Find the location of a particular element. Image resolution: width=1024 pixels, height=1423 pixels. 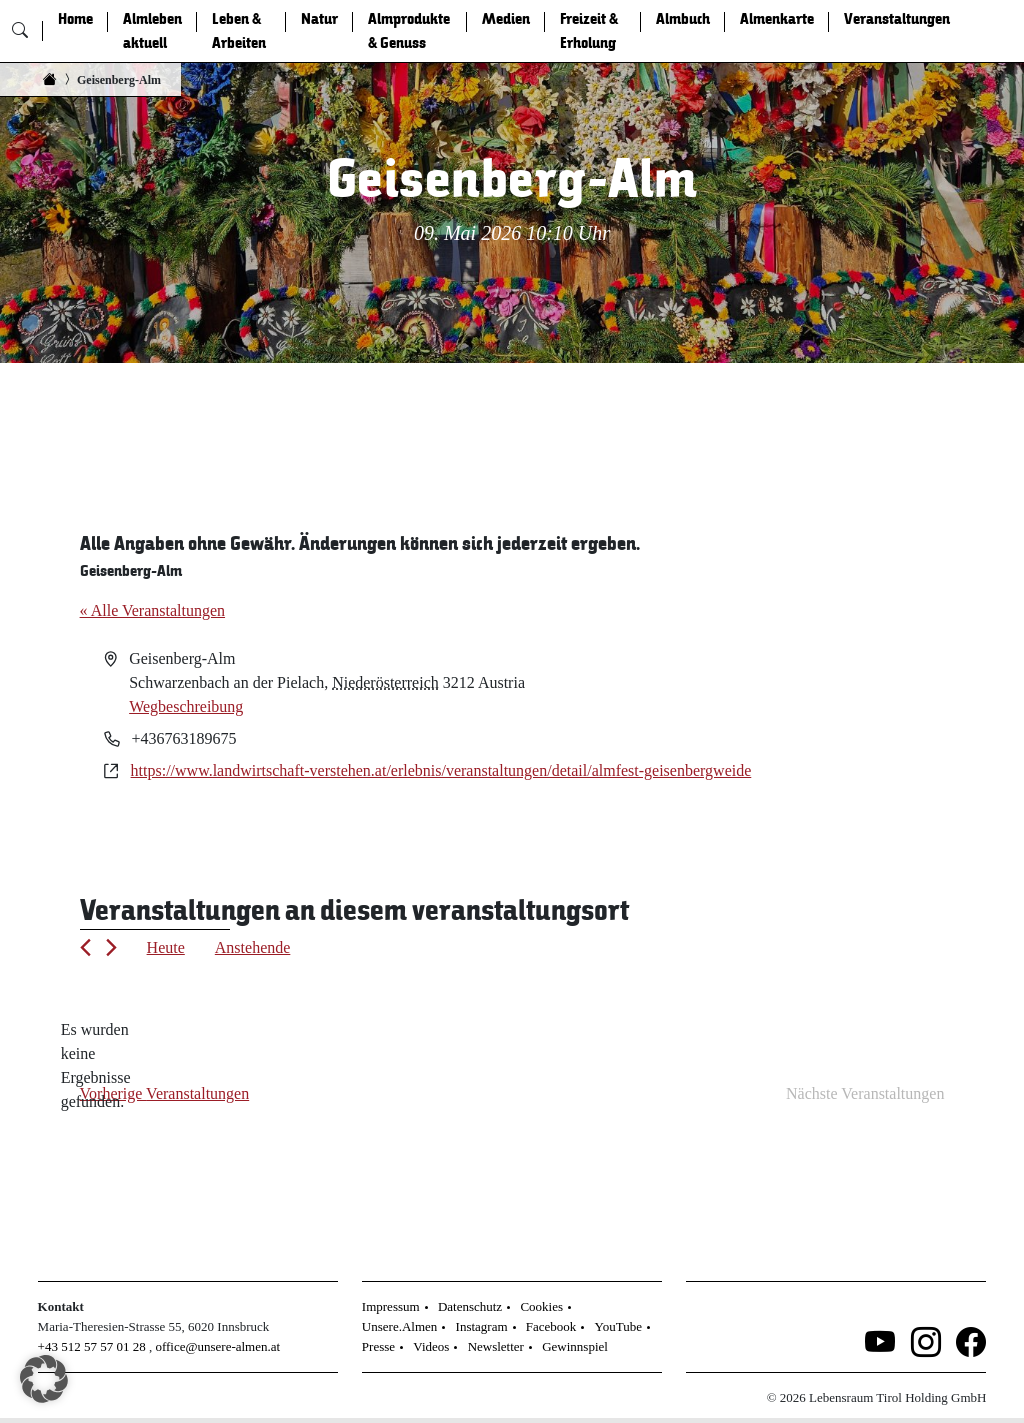

office@unsere-almen.at is located at coordinates (217, 1346).